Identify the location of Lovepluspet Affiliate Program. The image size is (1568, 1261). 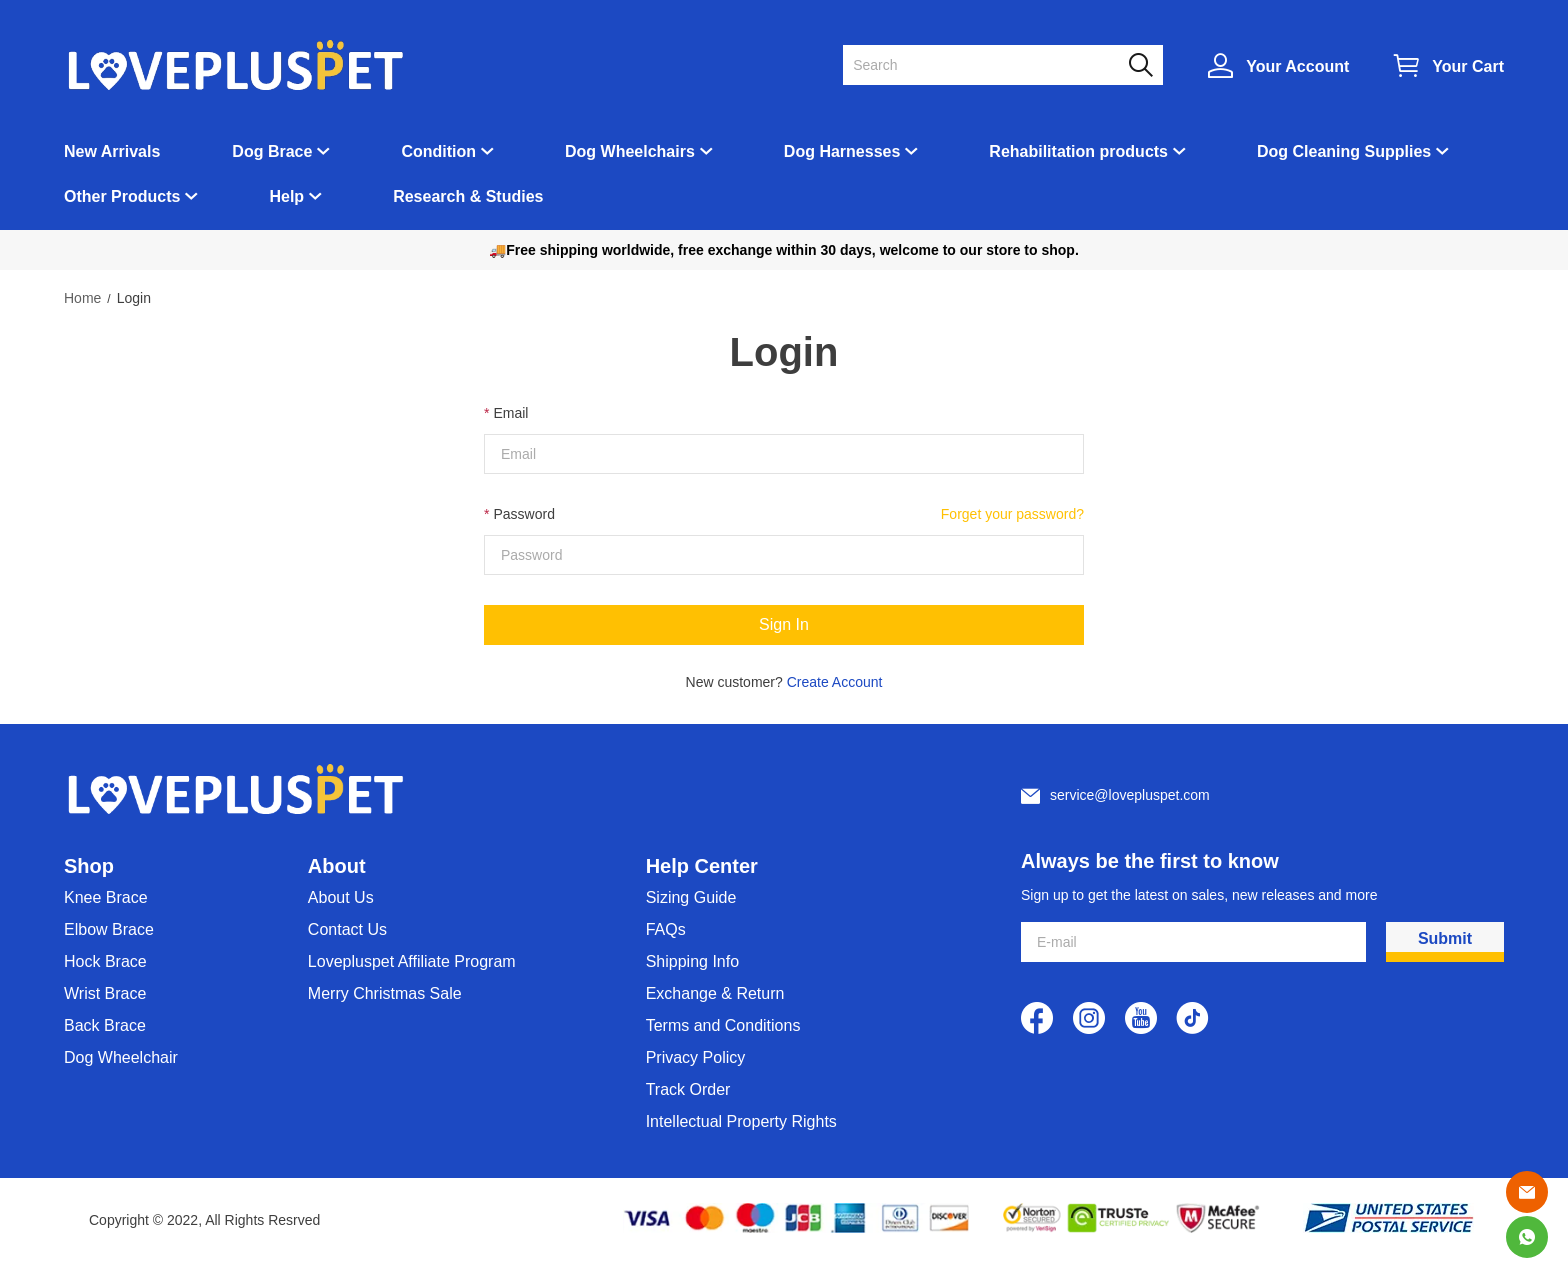
(412, 961).